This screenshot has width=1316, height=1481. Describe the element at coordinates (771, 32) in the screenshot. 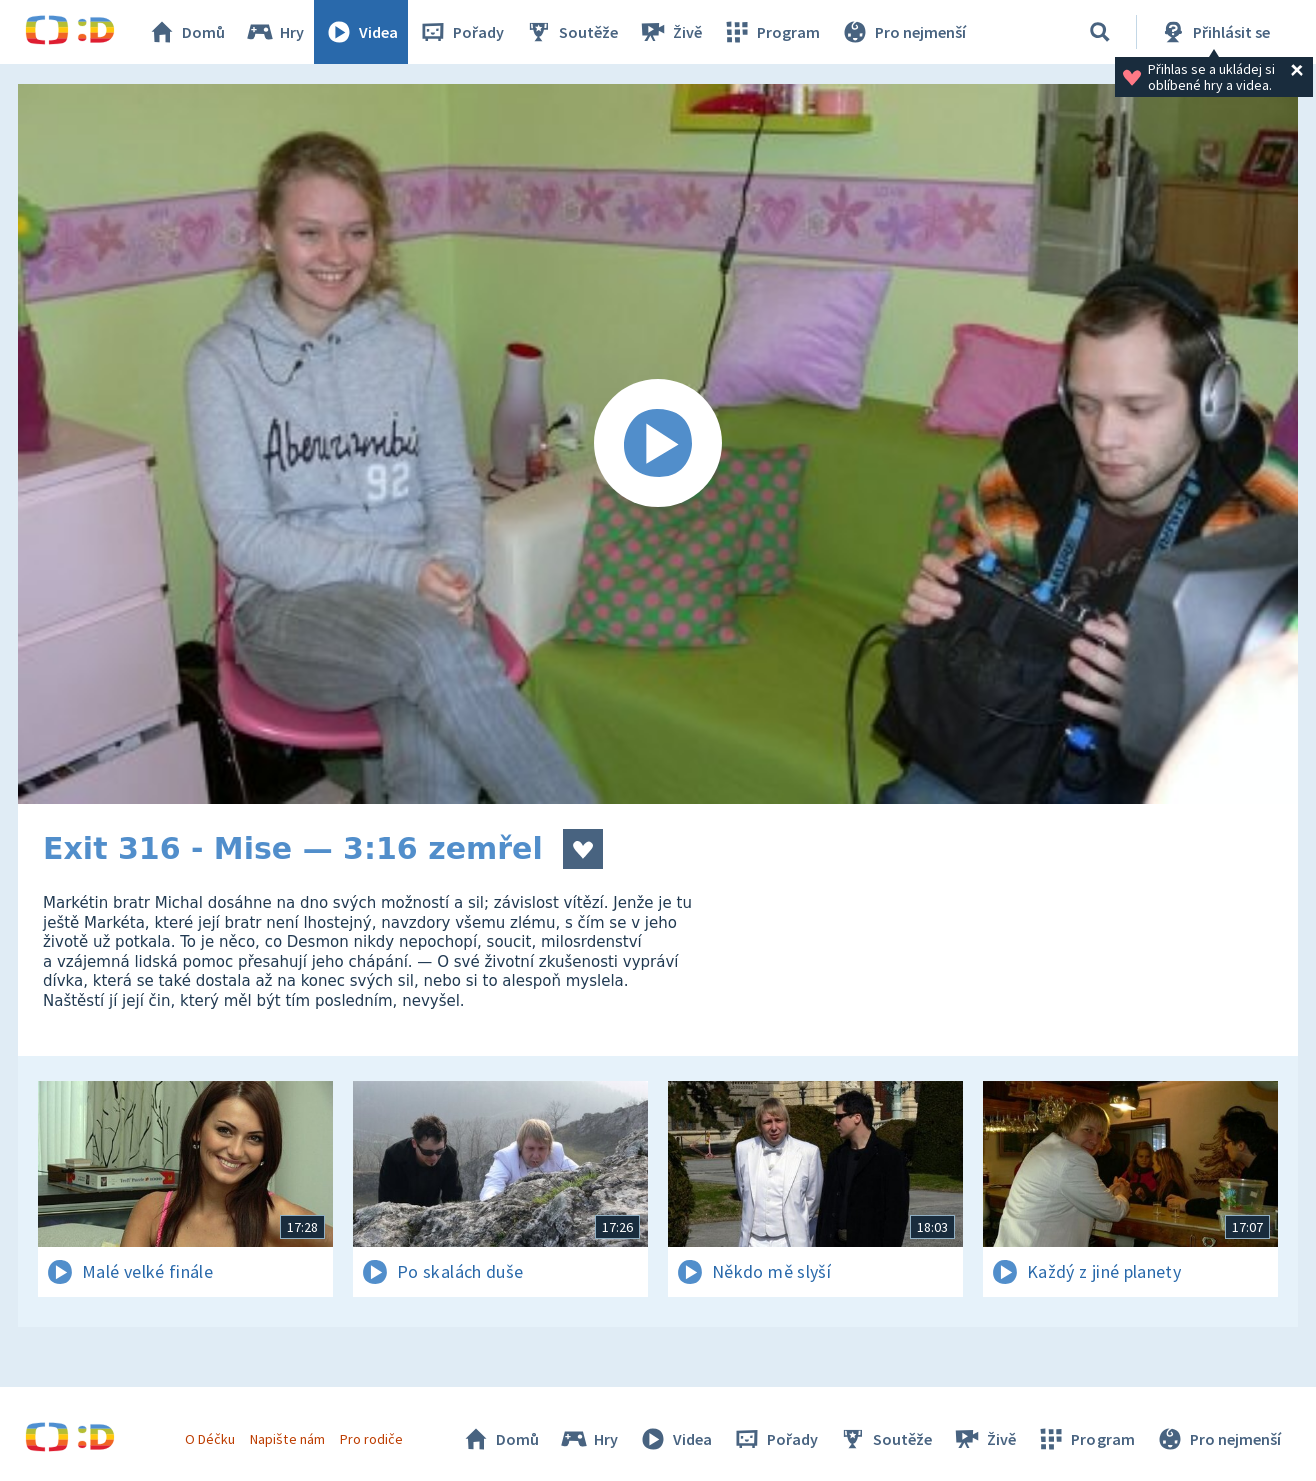

I see `Program` at that location.